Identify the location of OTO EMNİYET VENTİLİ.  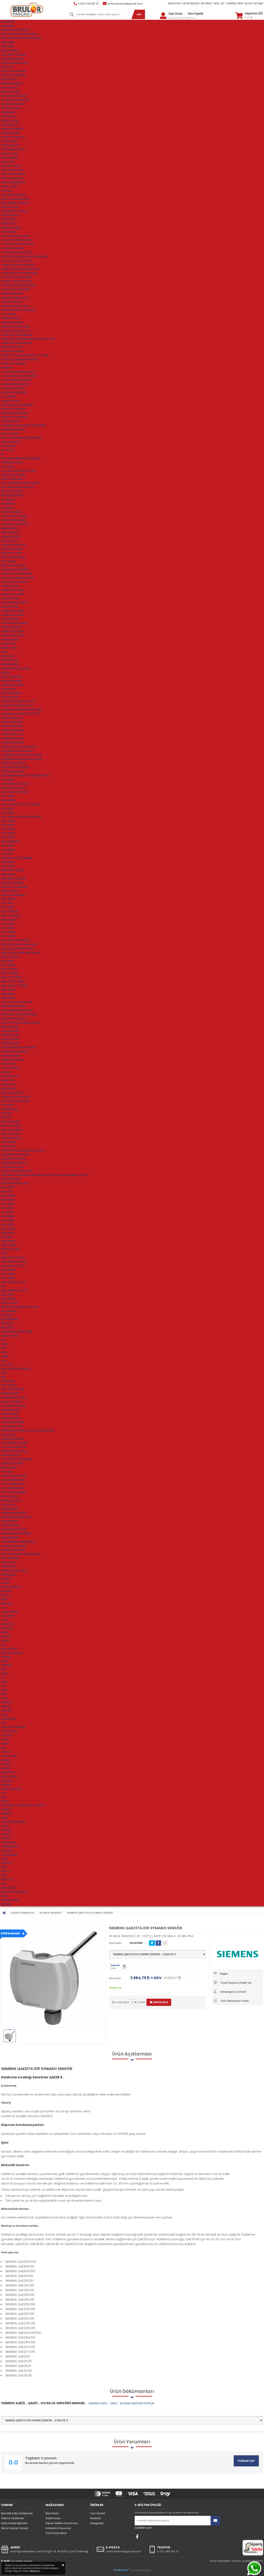
(14, 1443).